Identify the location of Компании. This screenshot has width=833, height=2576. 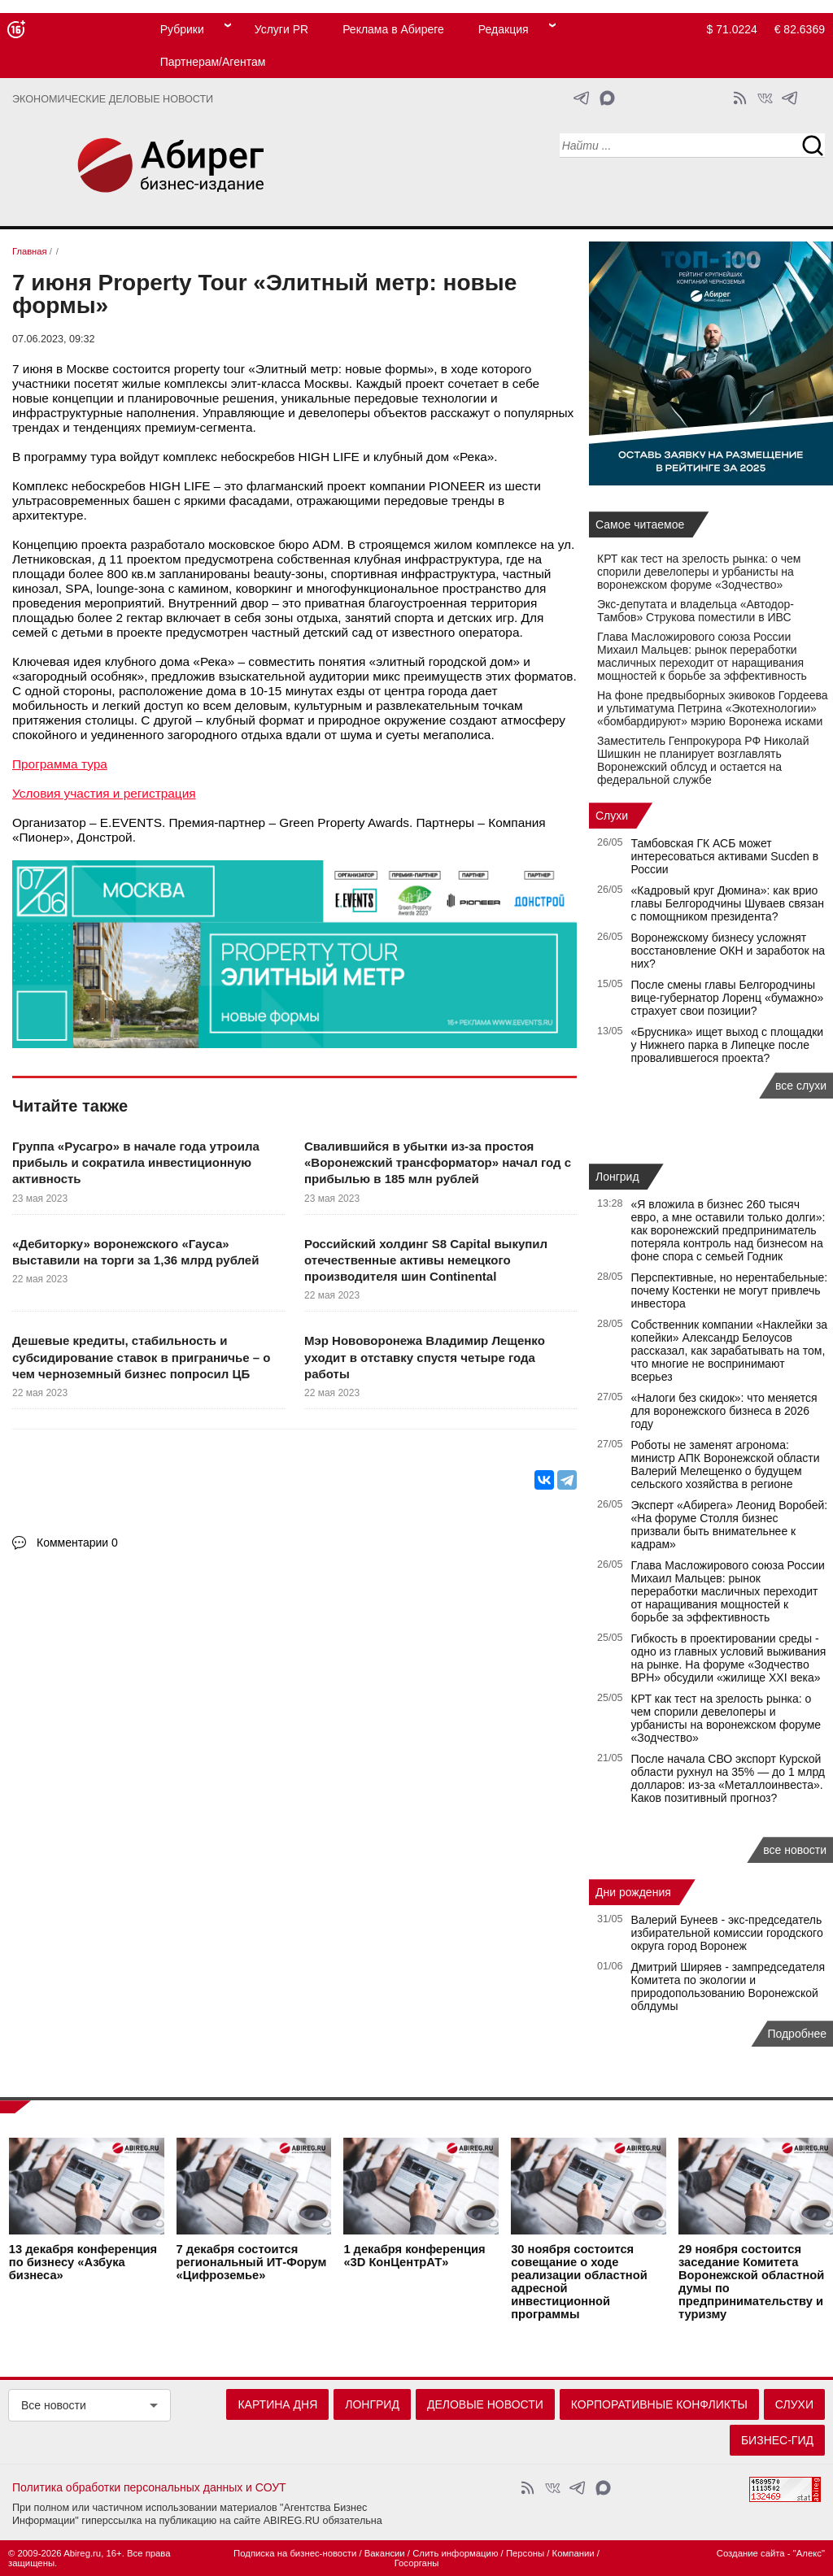
(573, 2553).